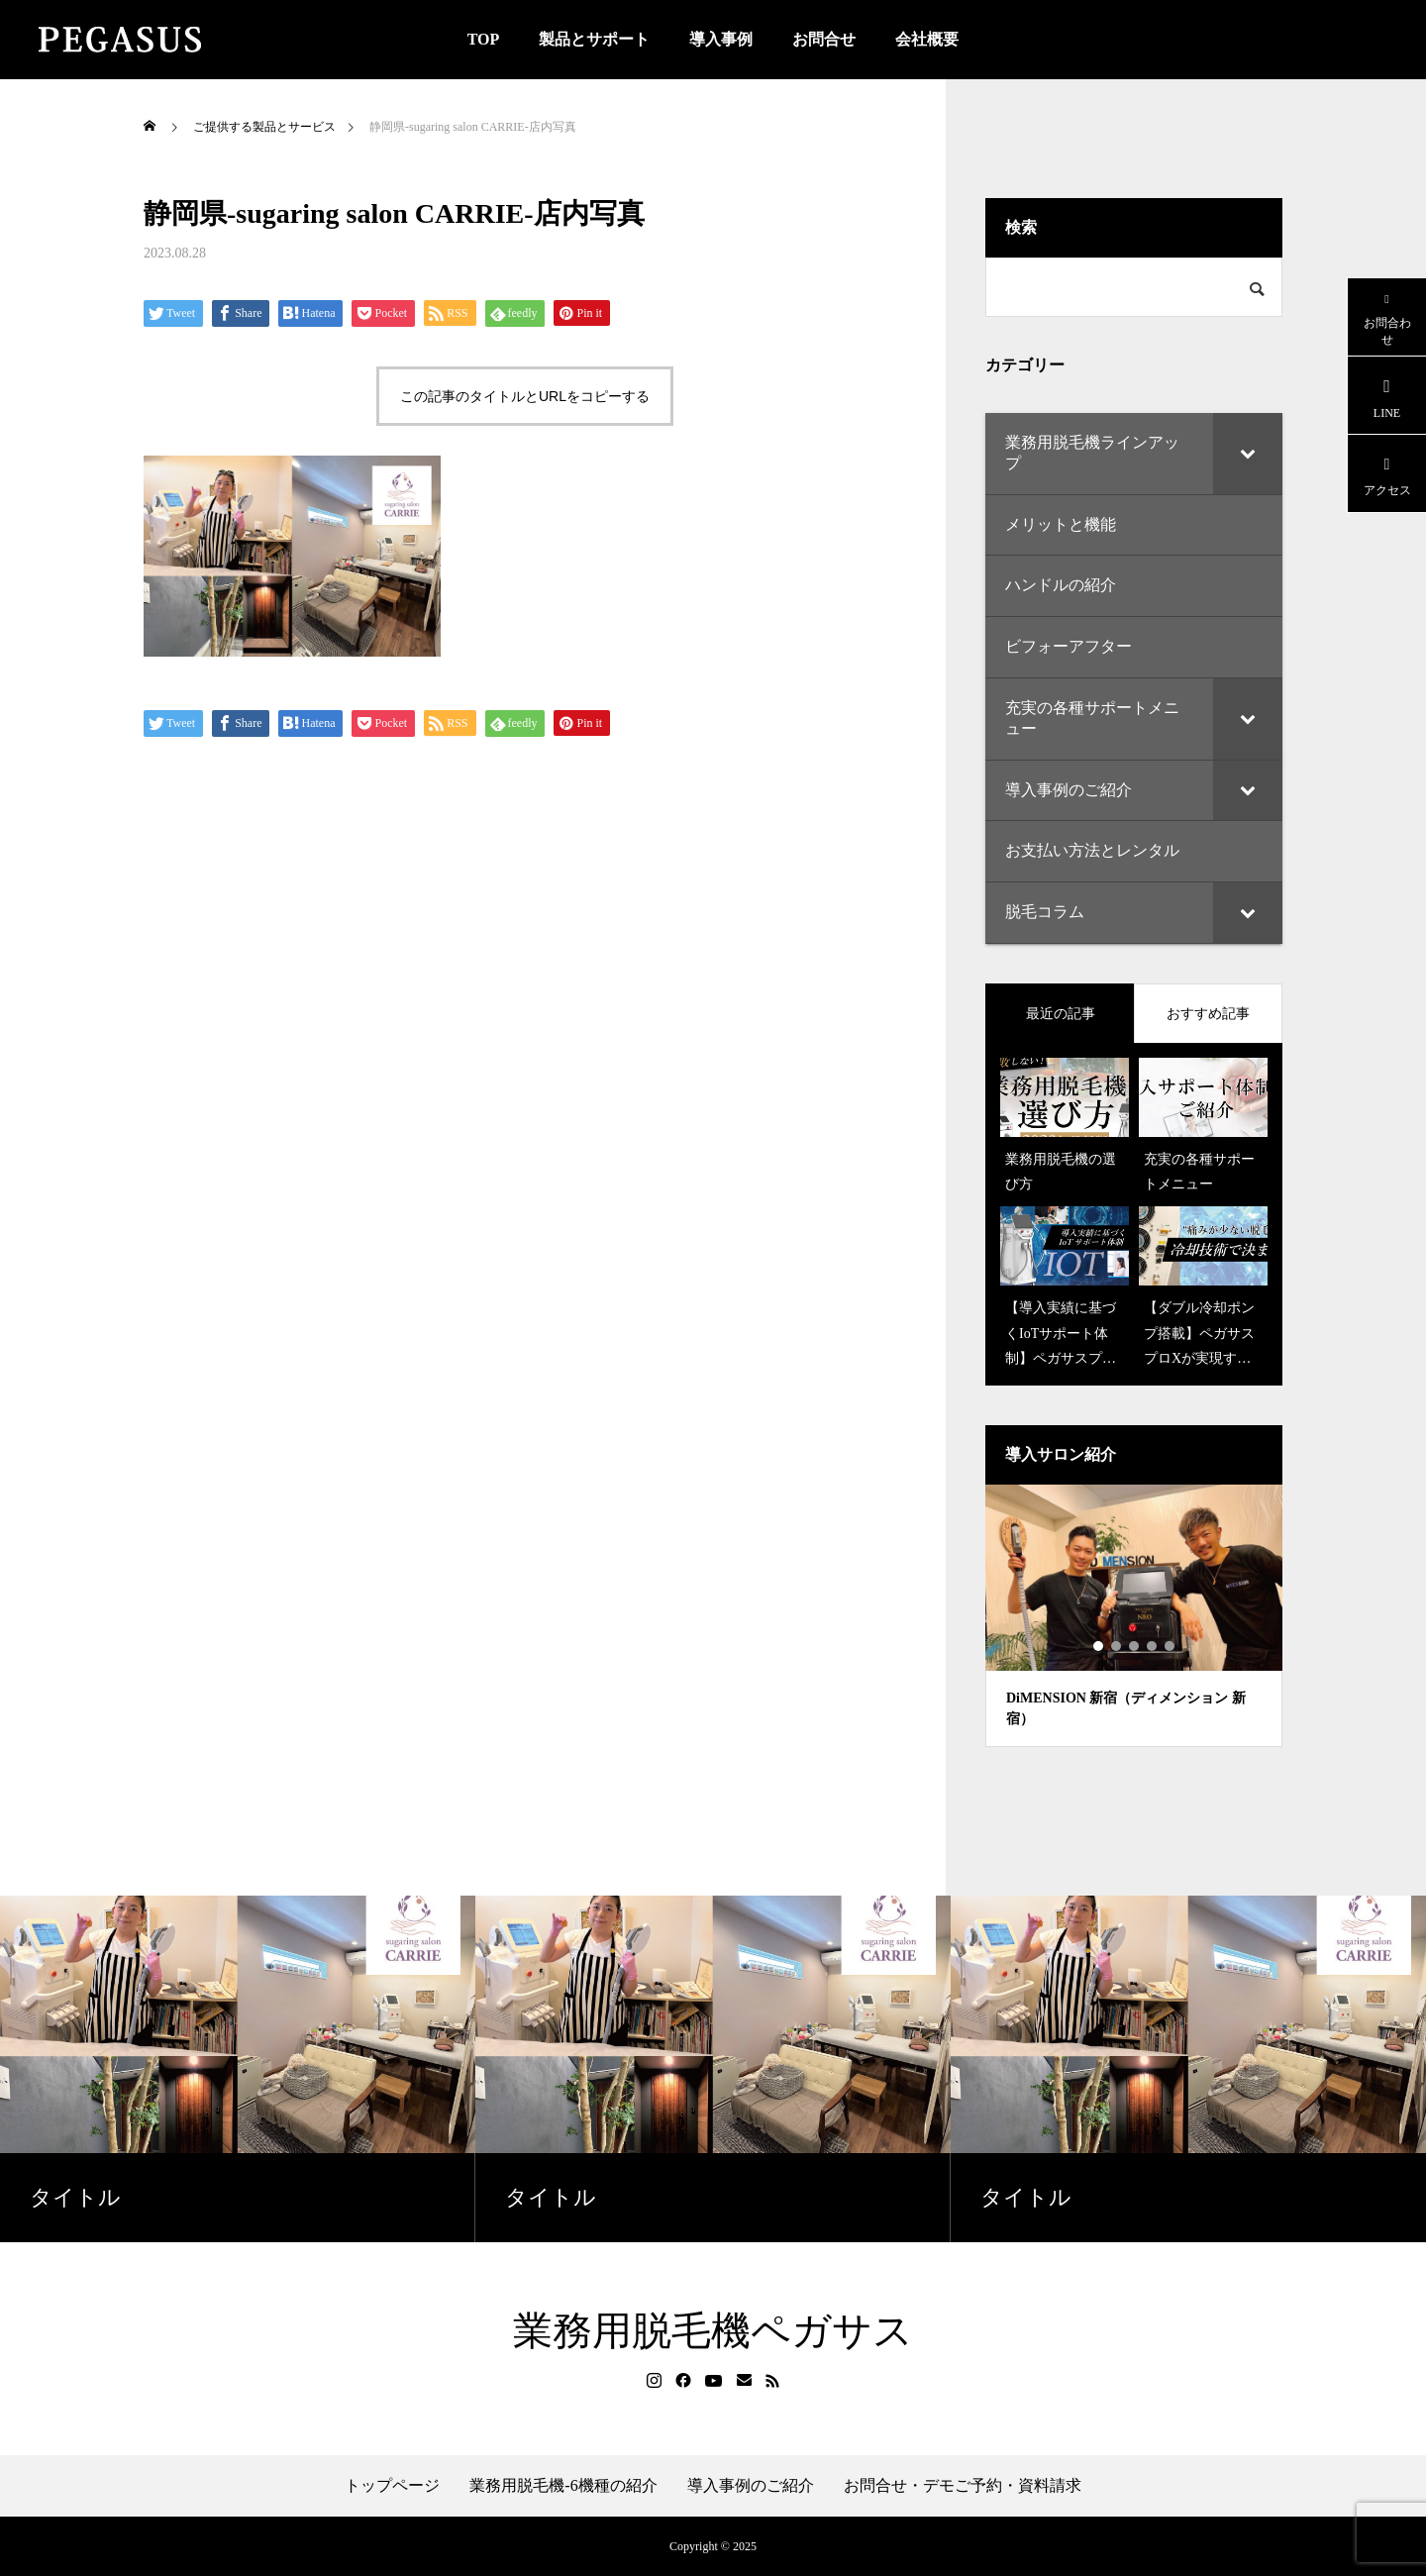 Image resolution: width=1426 pixels, height=2576 pixels. I want to click on [tabpanel], so click(1133, 1616).